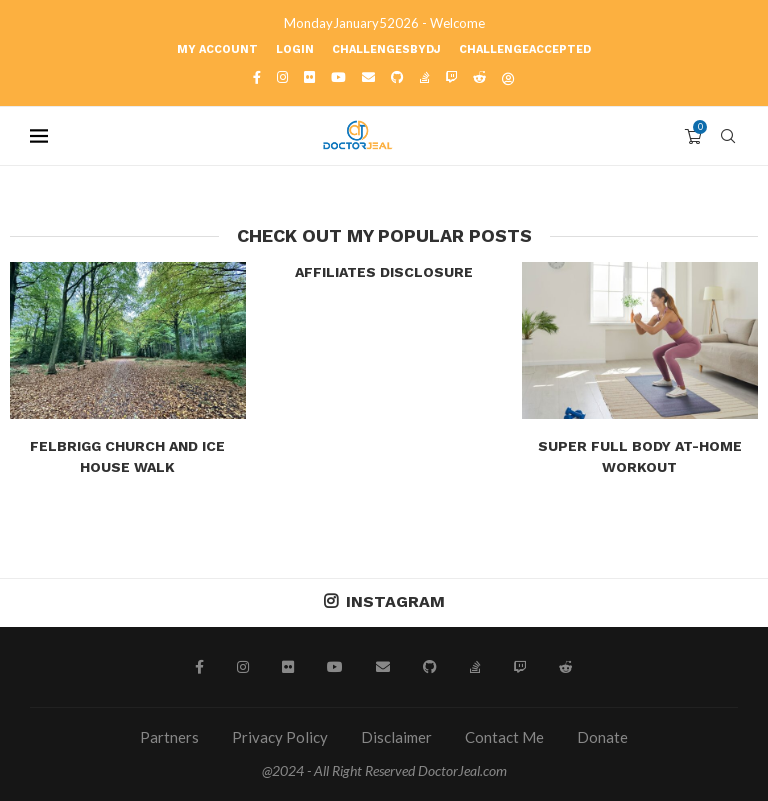 The width and height of the screenshot is (768, 801). Describe the element at coordinates (479, 77) in the screenshot. I see `[Reddit]` at that location.